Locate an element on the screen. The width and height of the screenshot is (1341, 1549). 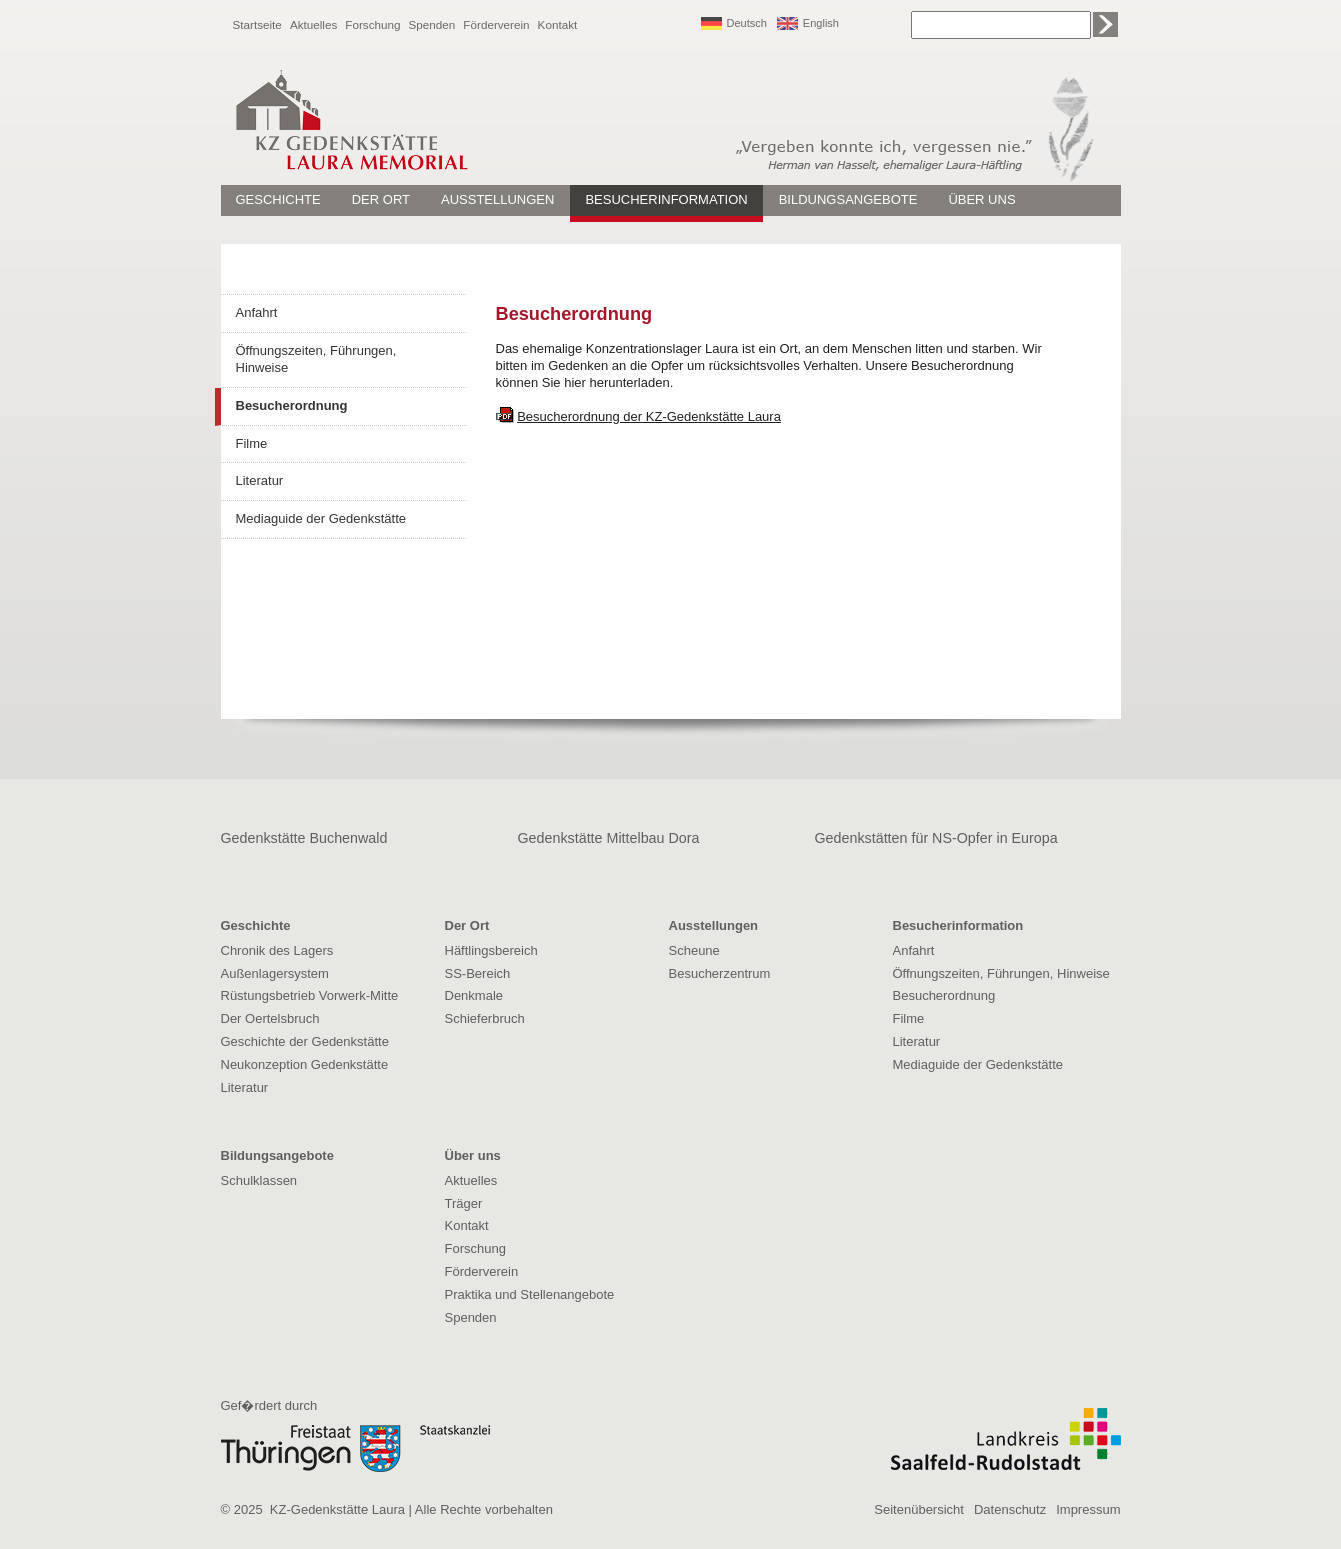
Besucherzentrum is located at coordinates (720, 973).